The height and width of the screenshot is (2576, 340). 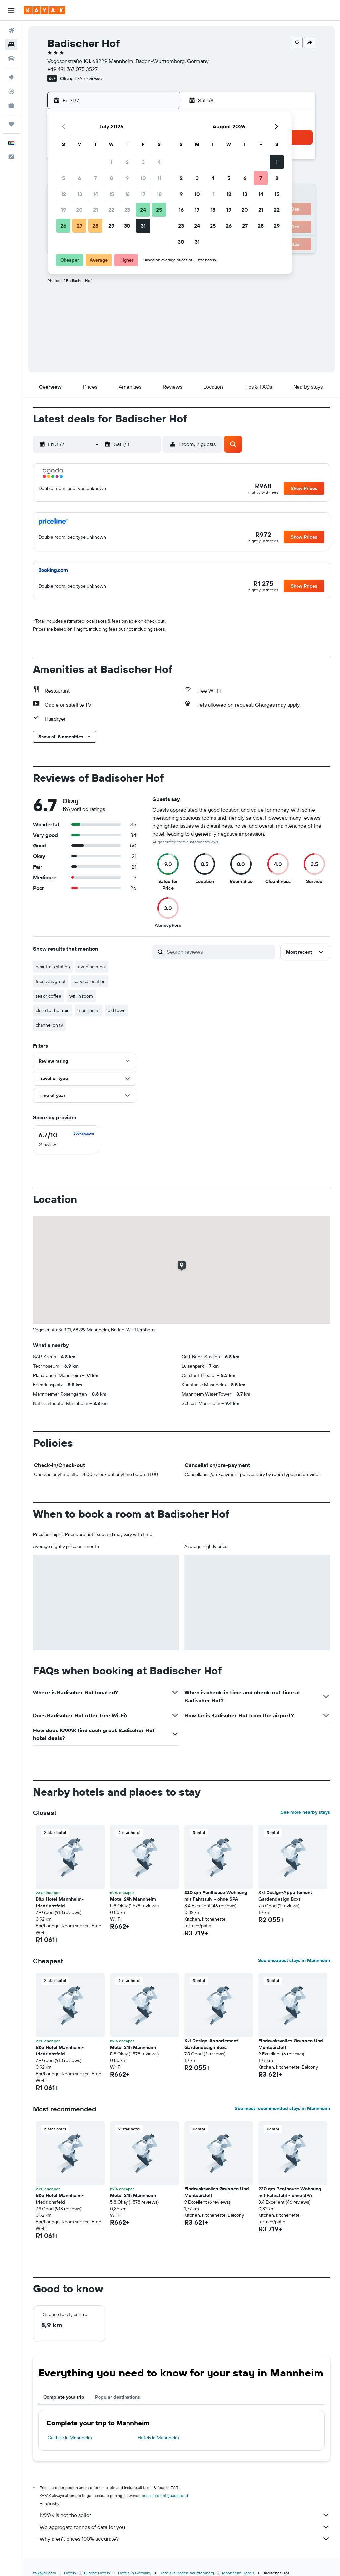 What do you see at coordinates (11, 44) in the screenshot?
I see `[Search for stays]` at bounding box center [11, 44].